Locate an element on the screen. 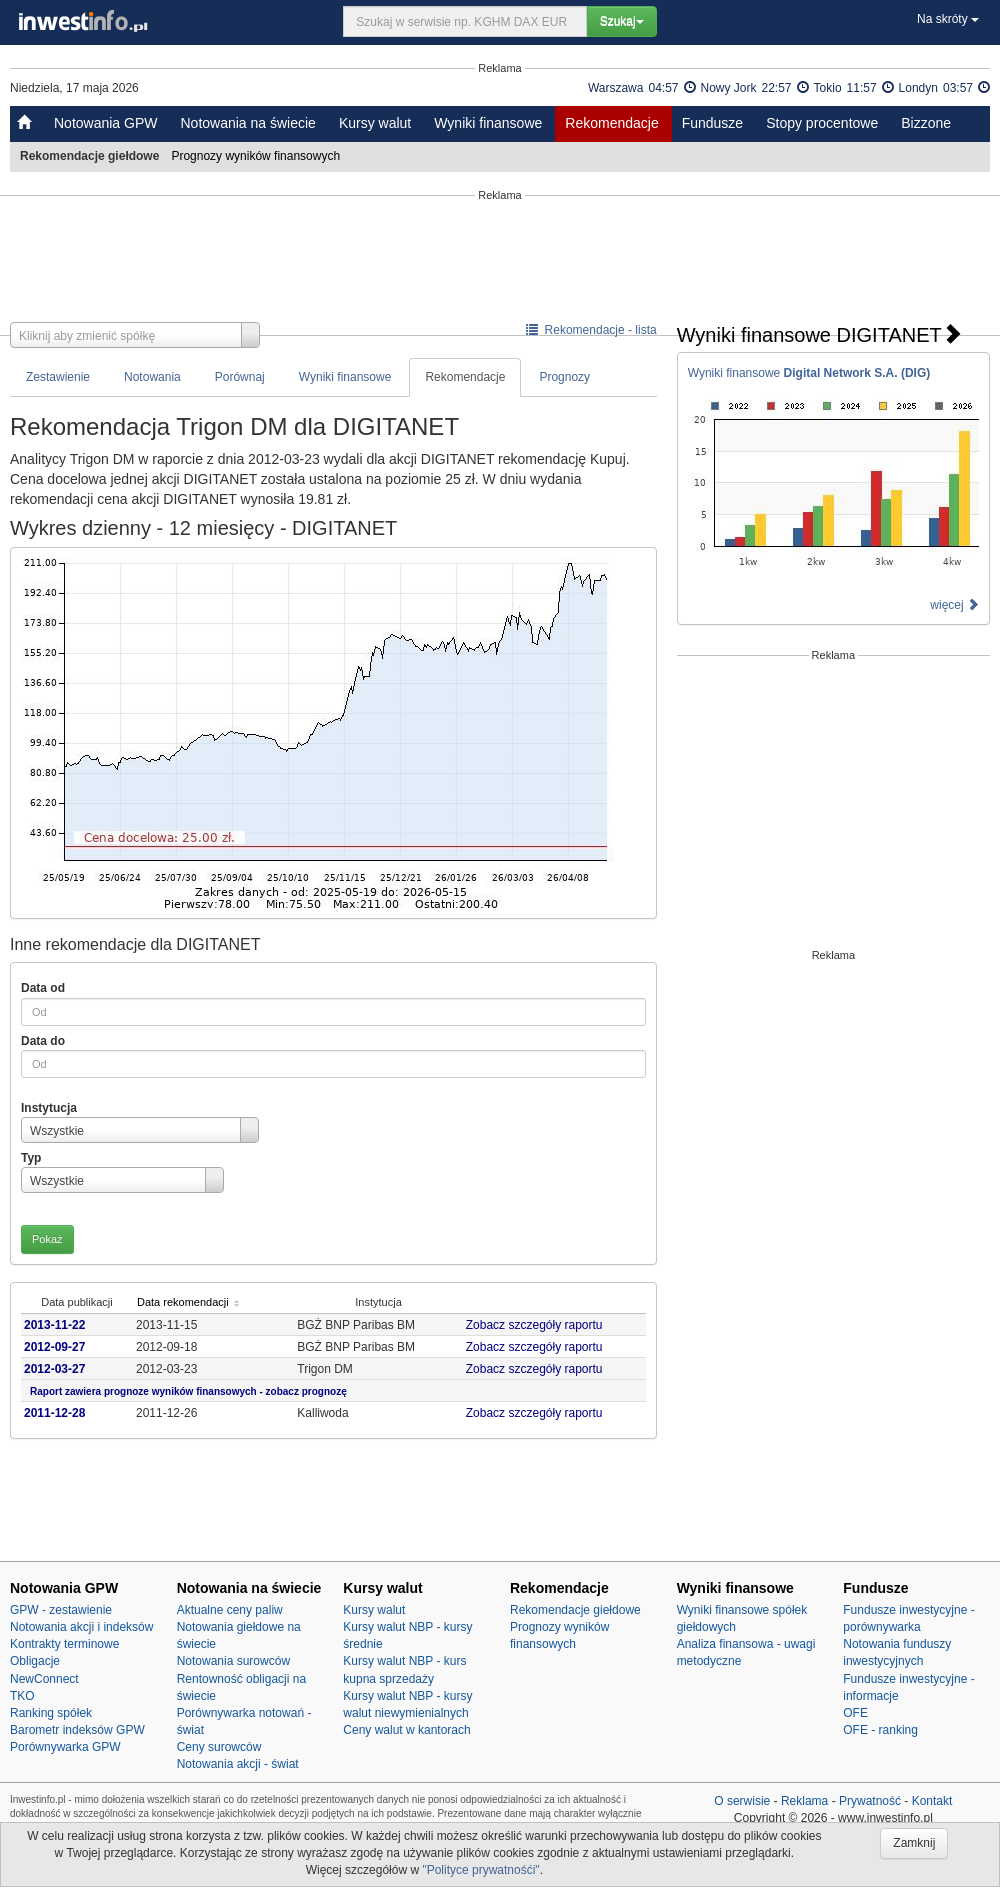 This screenshot has width=1000, height=1887. Notowania is located at coordinates (152, 377).